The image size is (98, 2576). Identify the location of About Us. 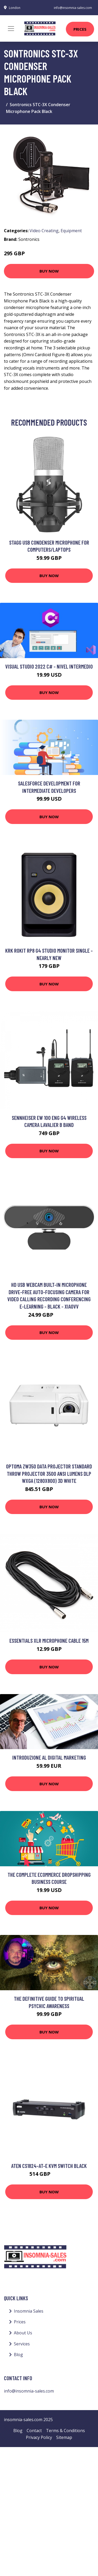
(23, 2333).